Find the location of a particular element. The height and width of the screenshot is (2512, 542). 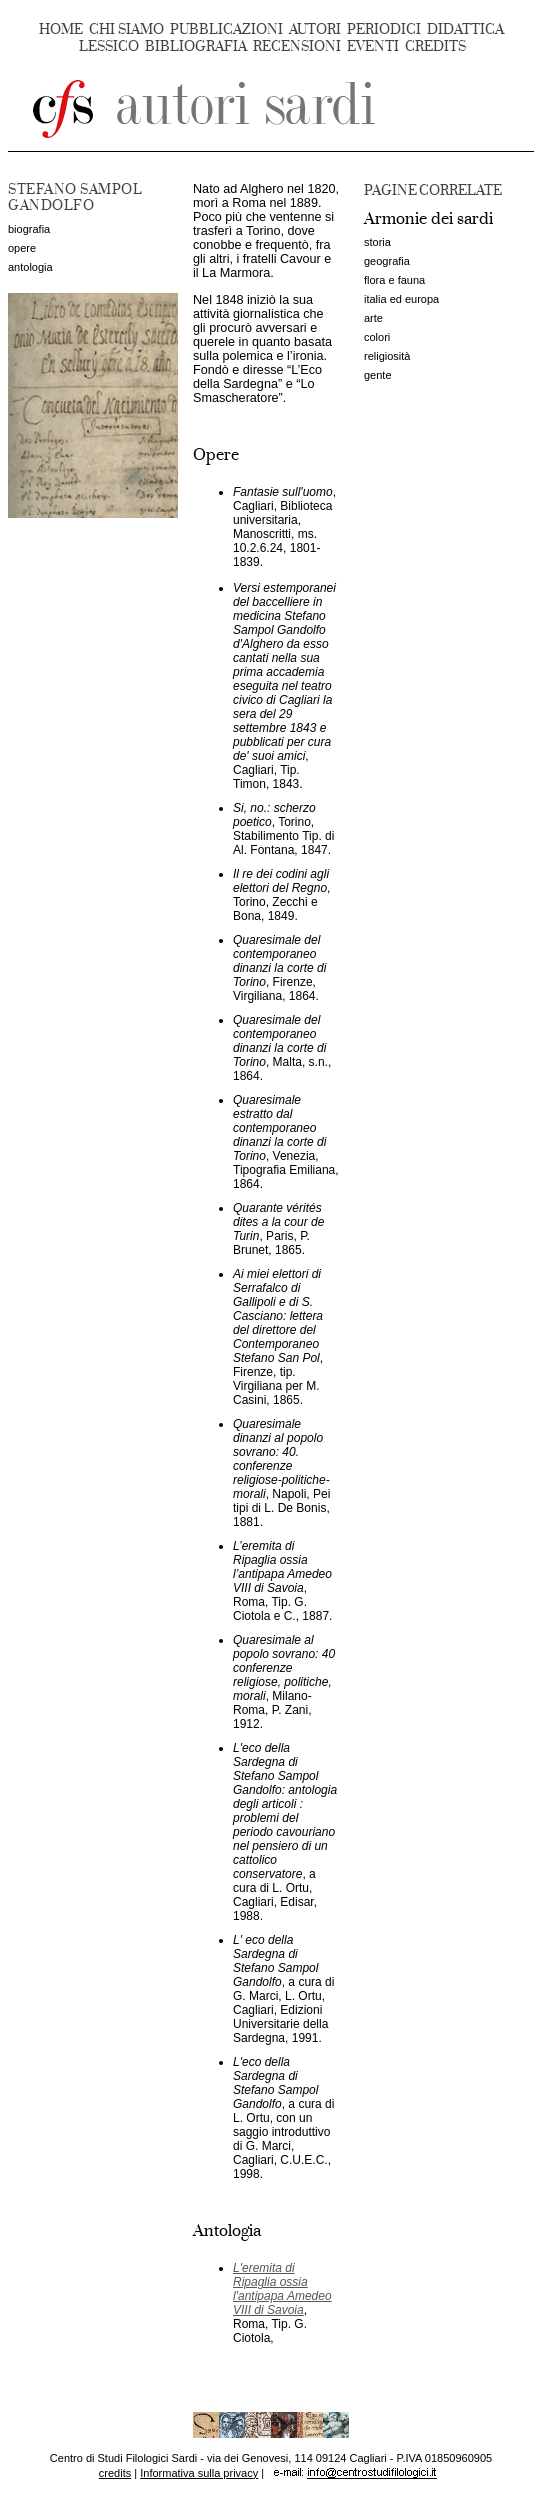

RECENSIONI is located at coordinates (297, 46).